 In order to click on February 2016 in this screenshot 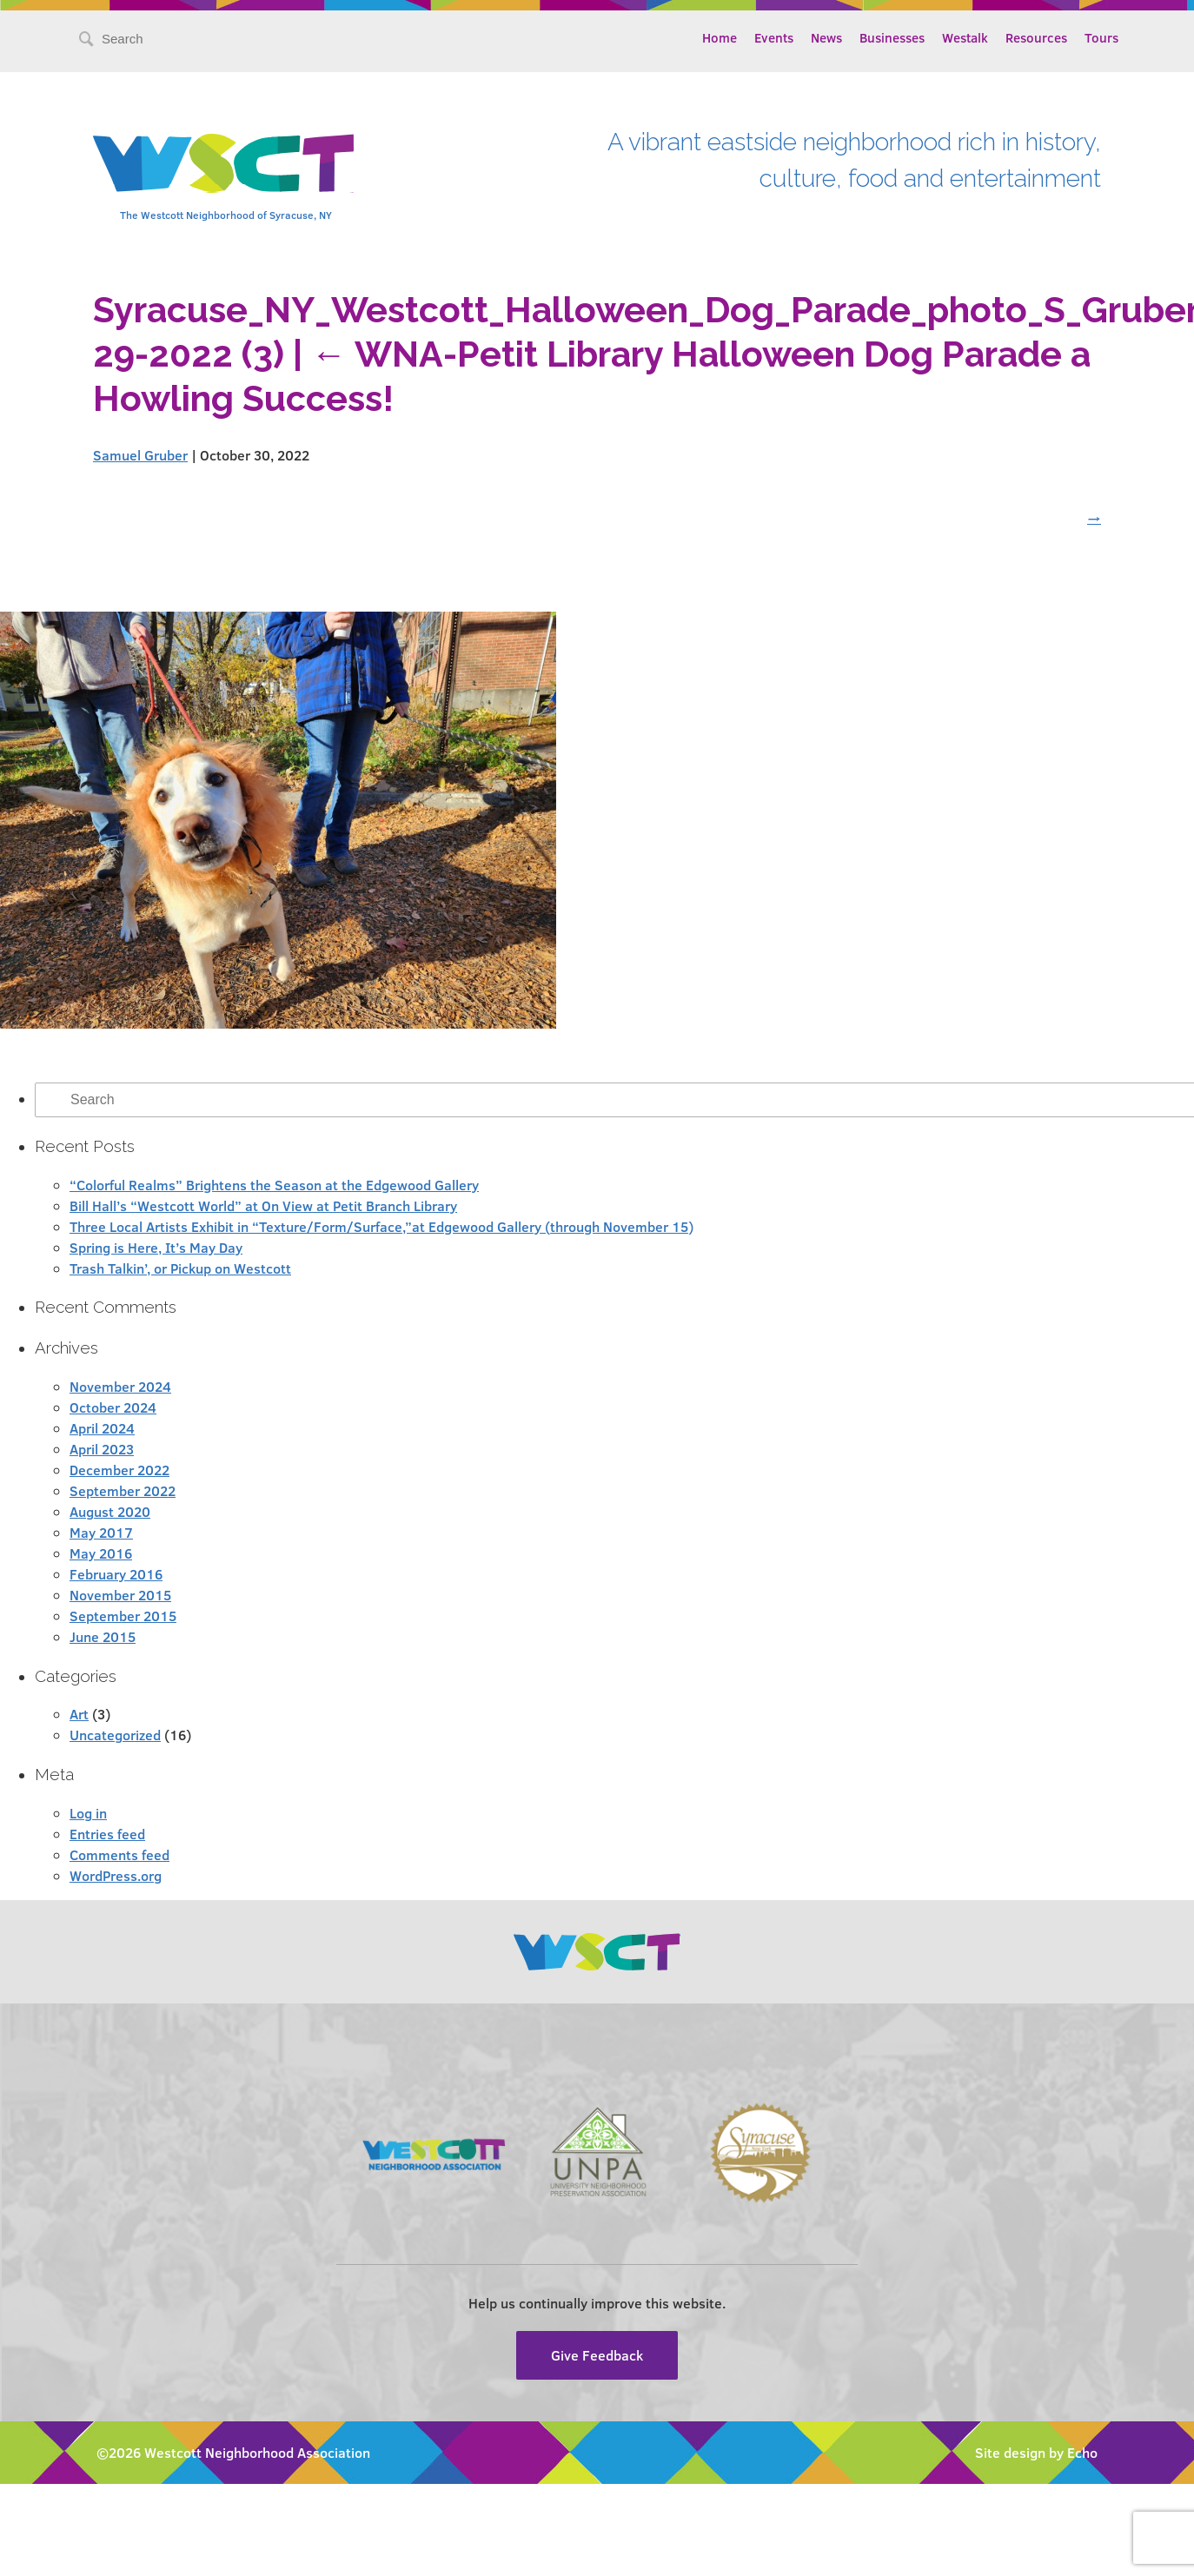, I will do `click(116, 1574)`.